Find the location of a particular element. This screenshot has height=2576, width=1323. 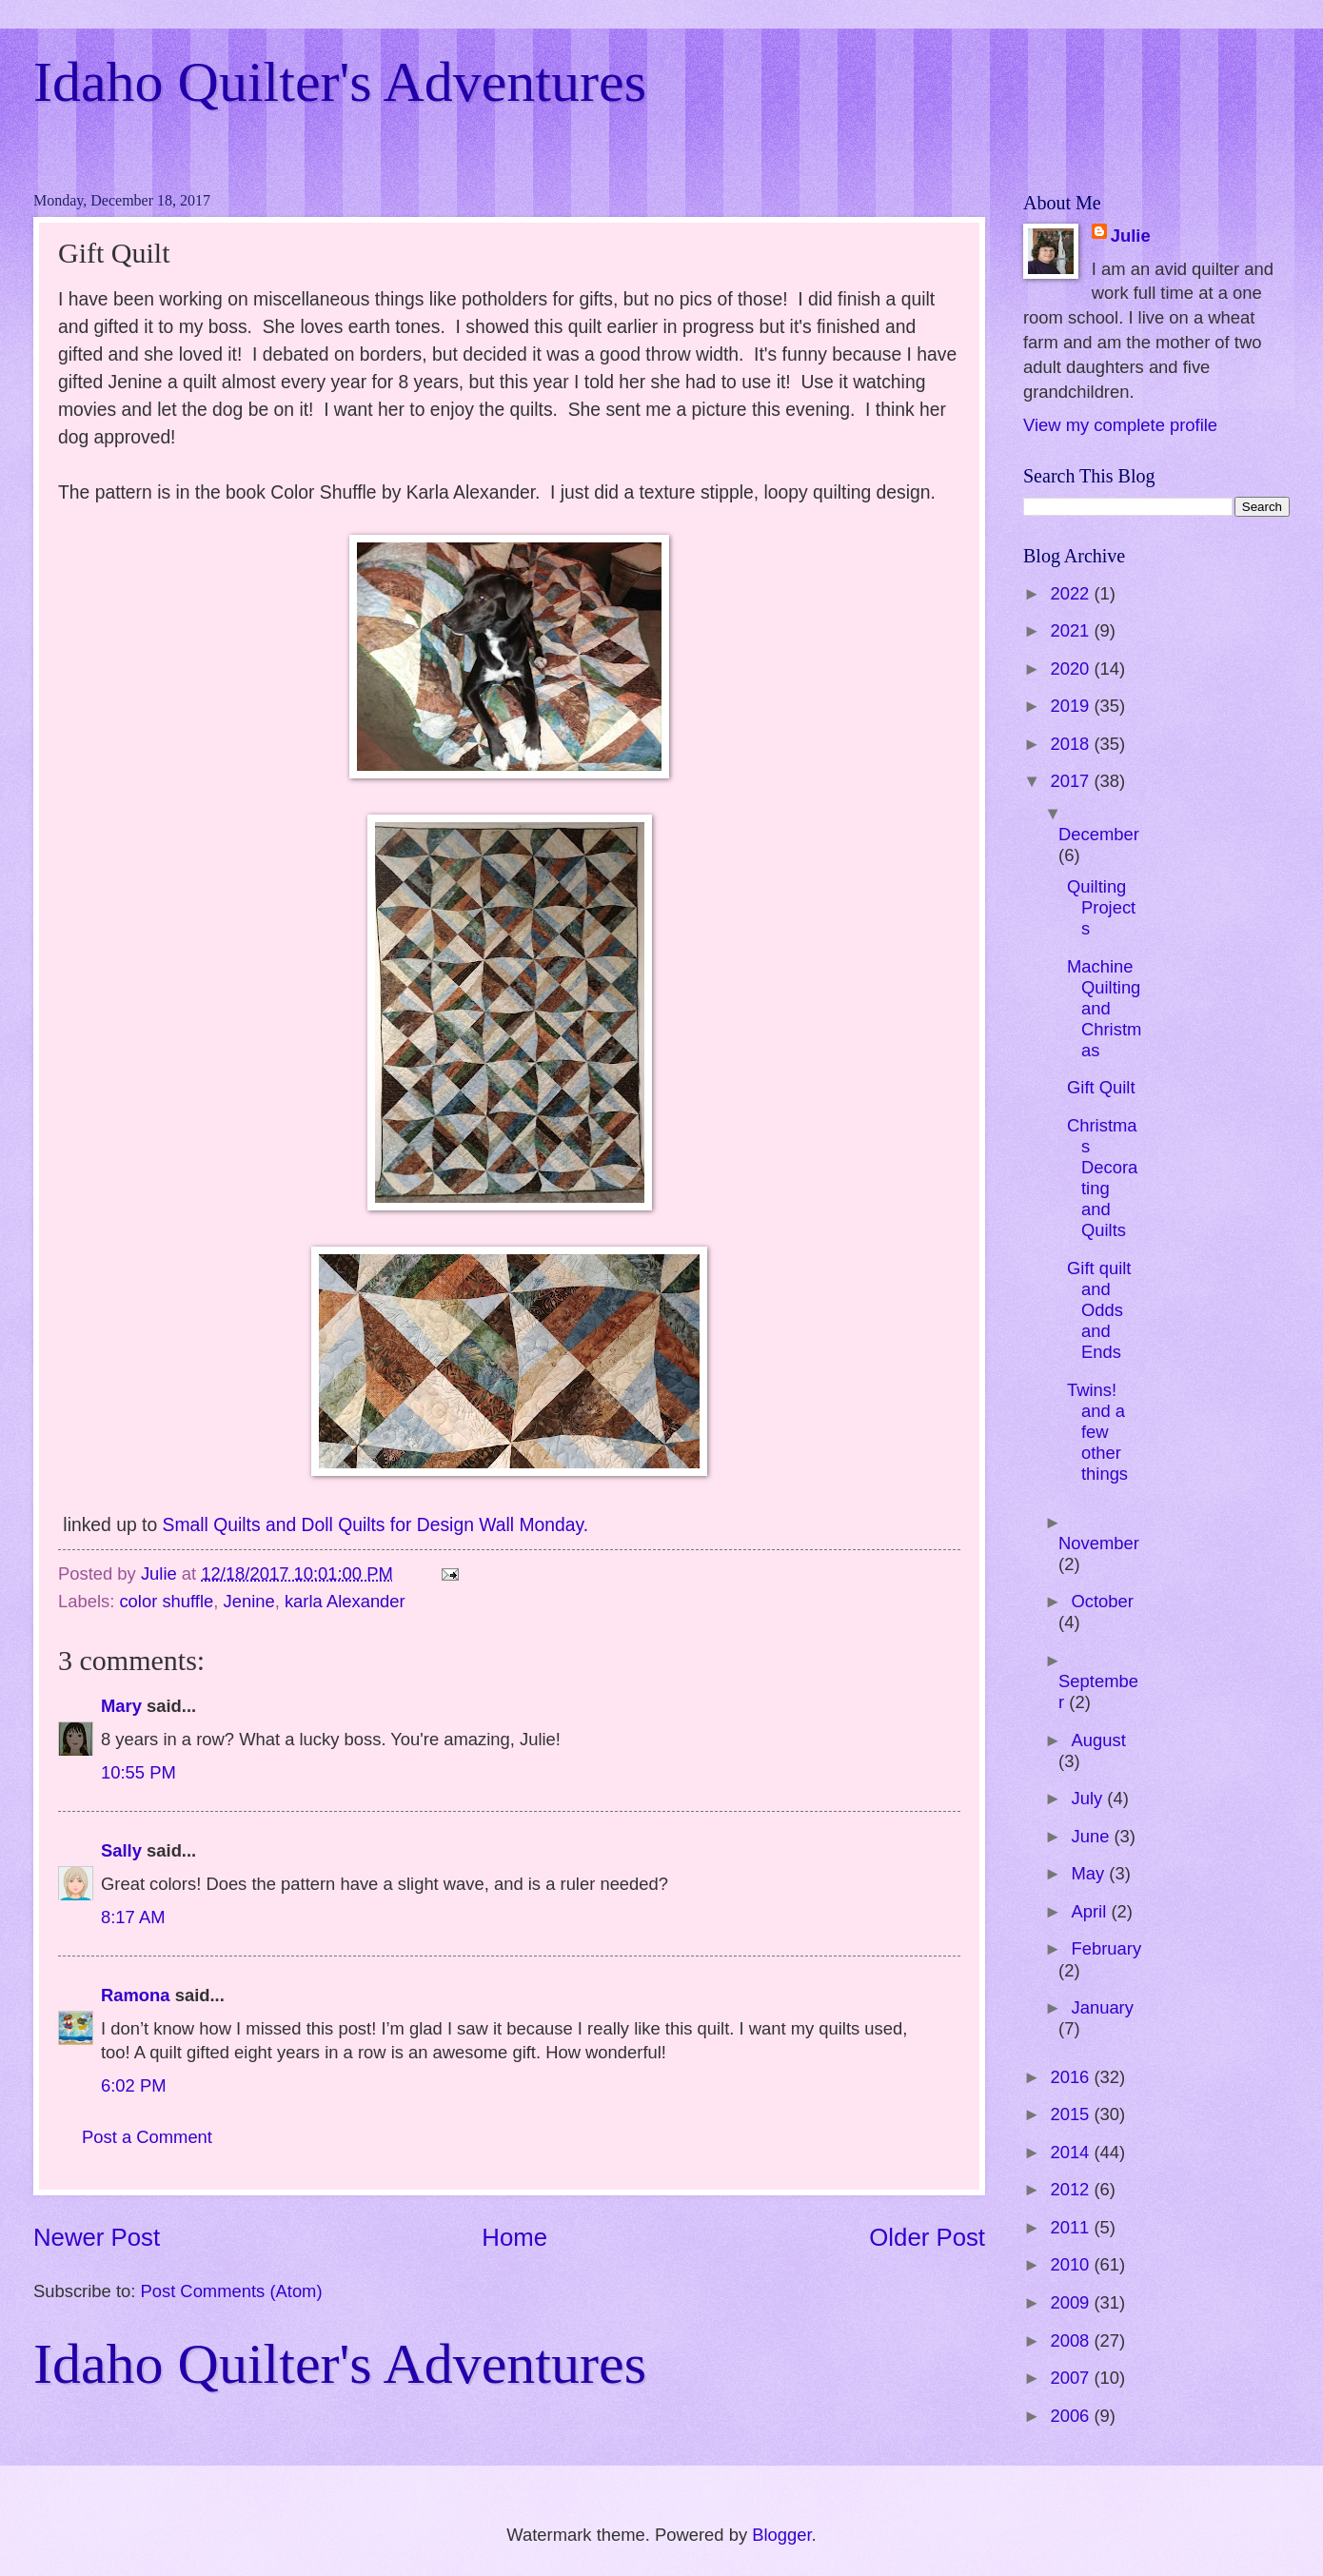

November is located at coordinates (1098, 1543).